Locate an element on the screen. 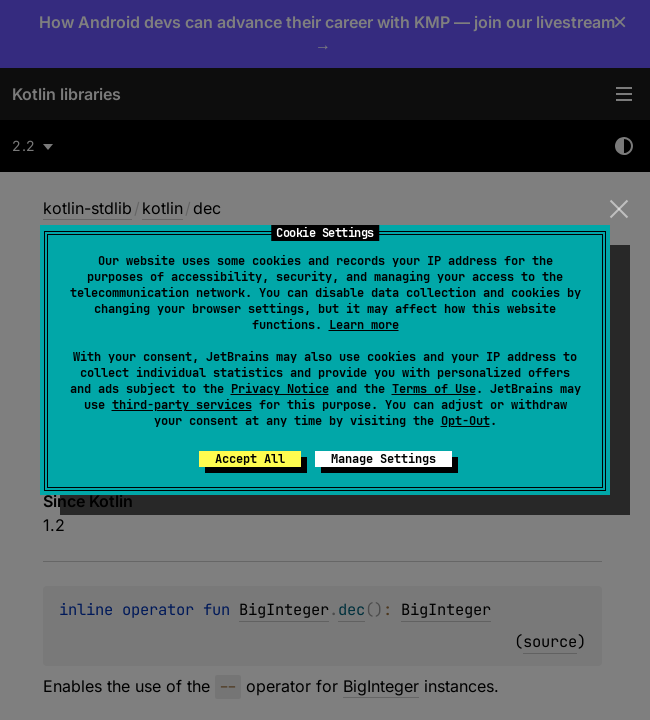 The image size is (650, 720). Terms of Use is located at coordinates (434, 389).